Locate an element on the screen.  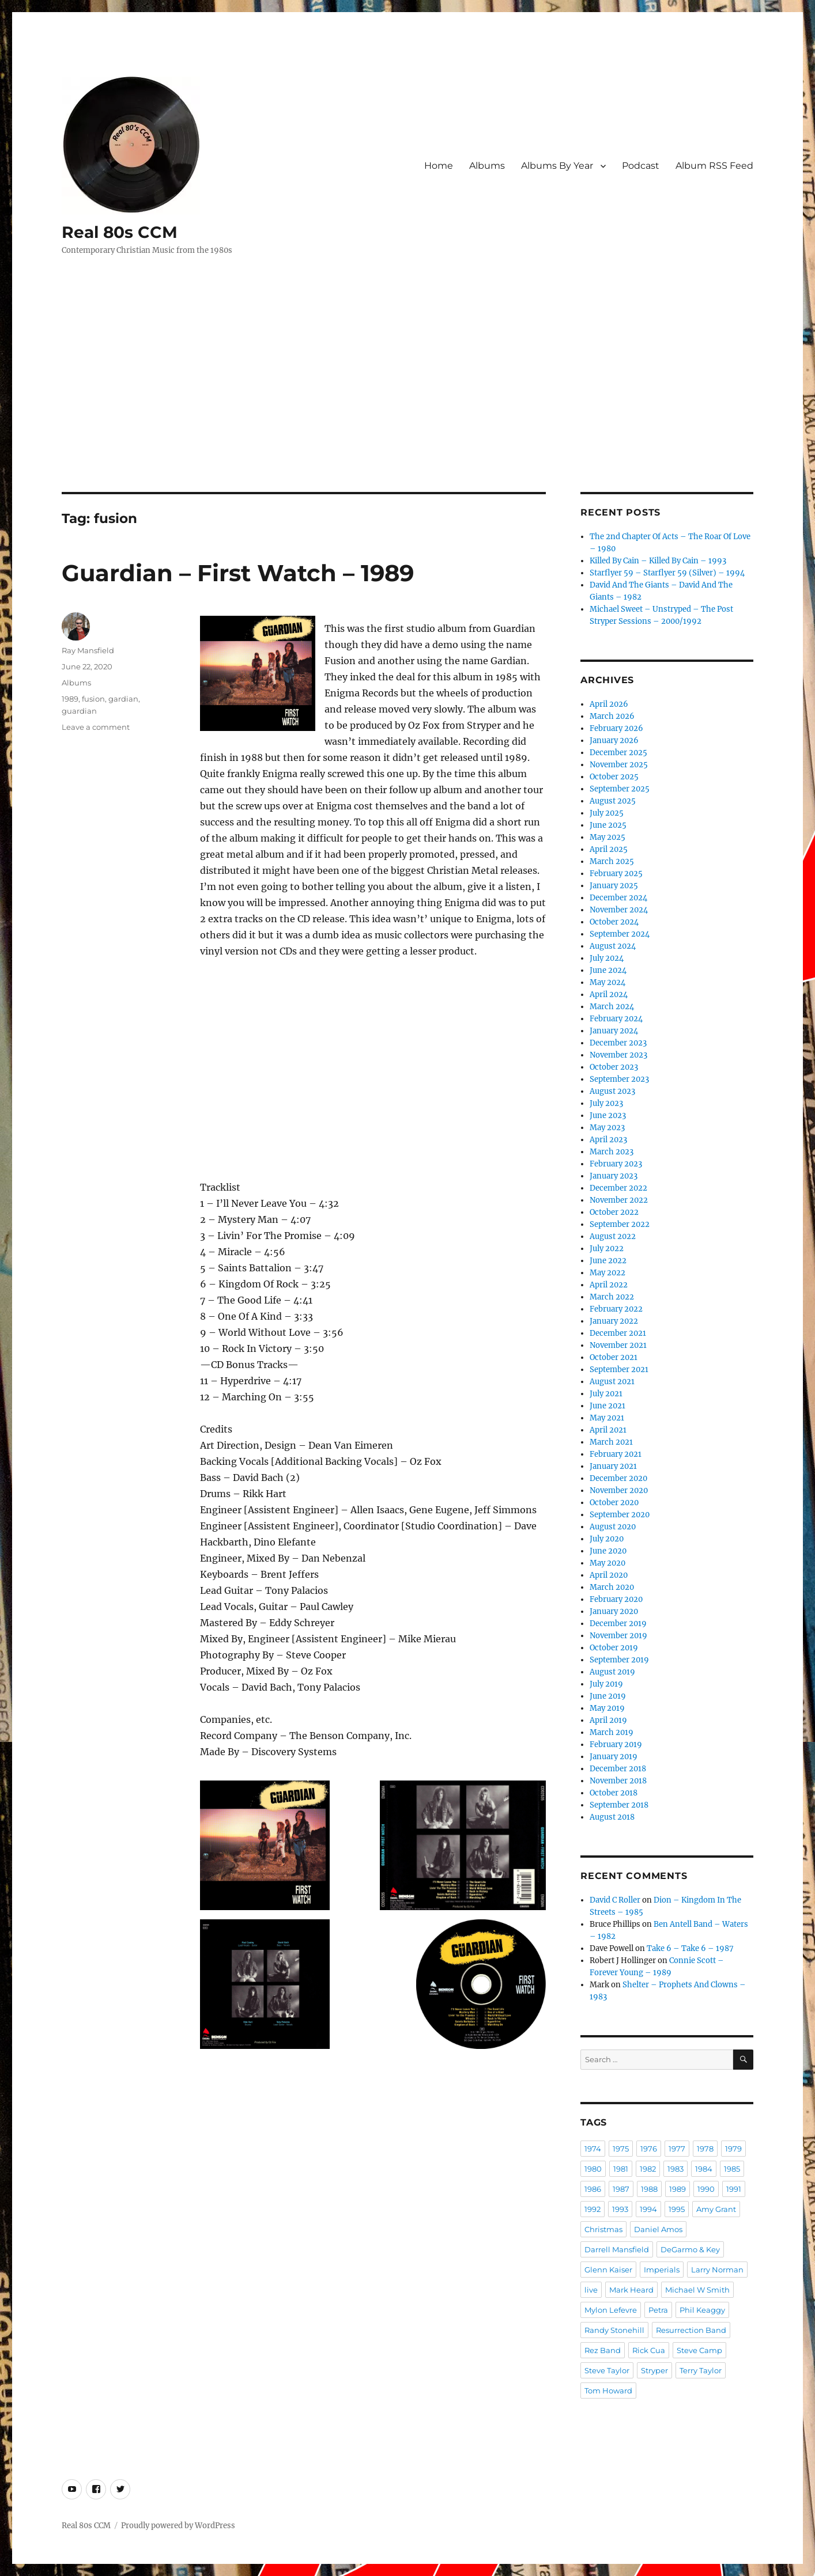
August 2025 is located at coordinates (613, 801).